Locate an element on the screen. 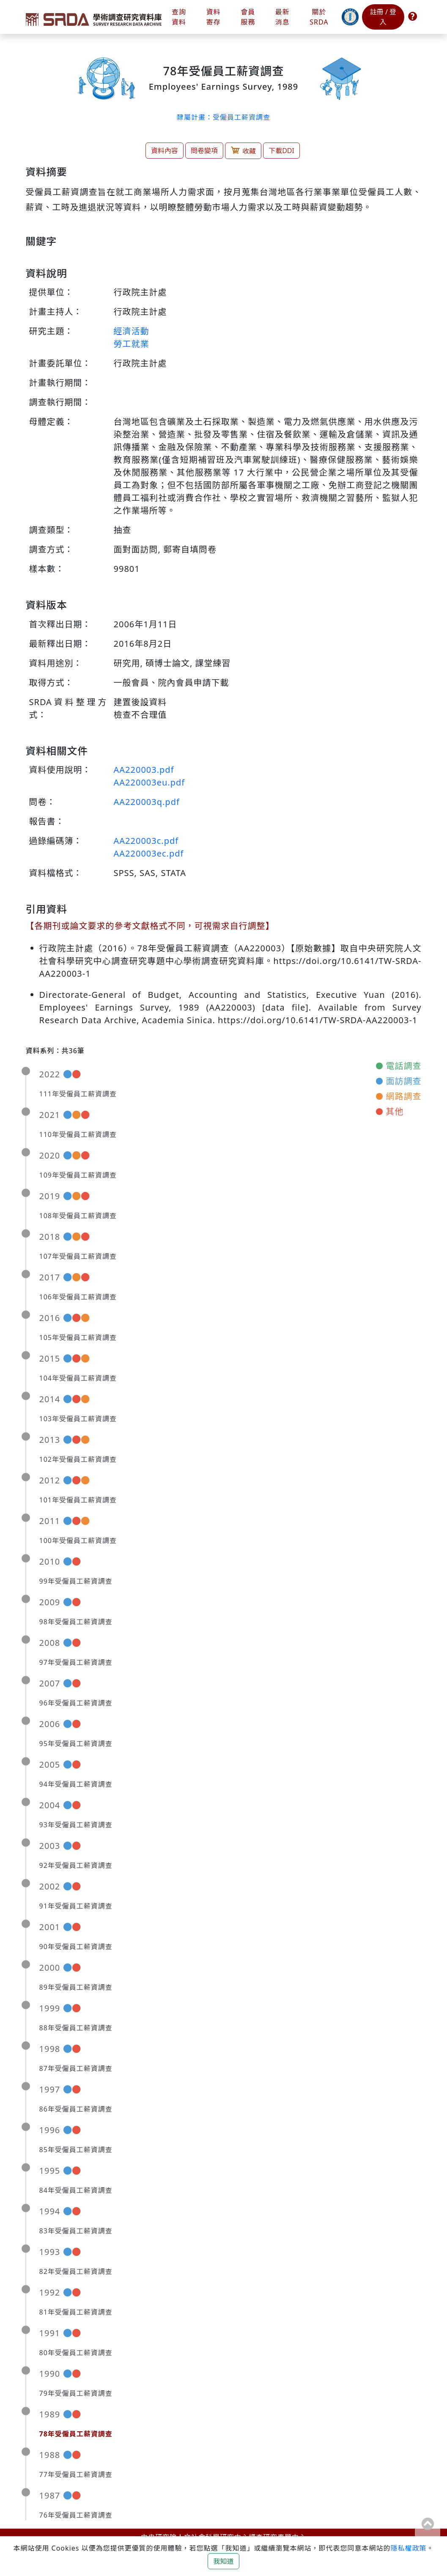  隸屬計畫：受僱員工薪資調查 is located at coordinates (223, 117).